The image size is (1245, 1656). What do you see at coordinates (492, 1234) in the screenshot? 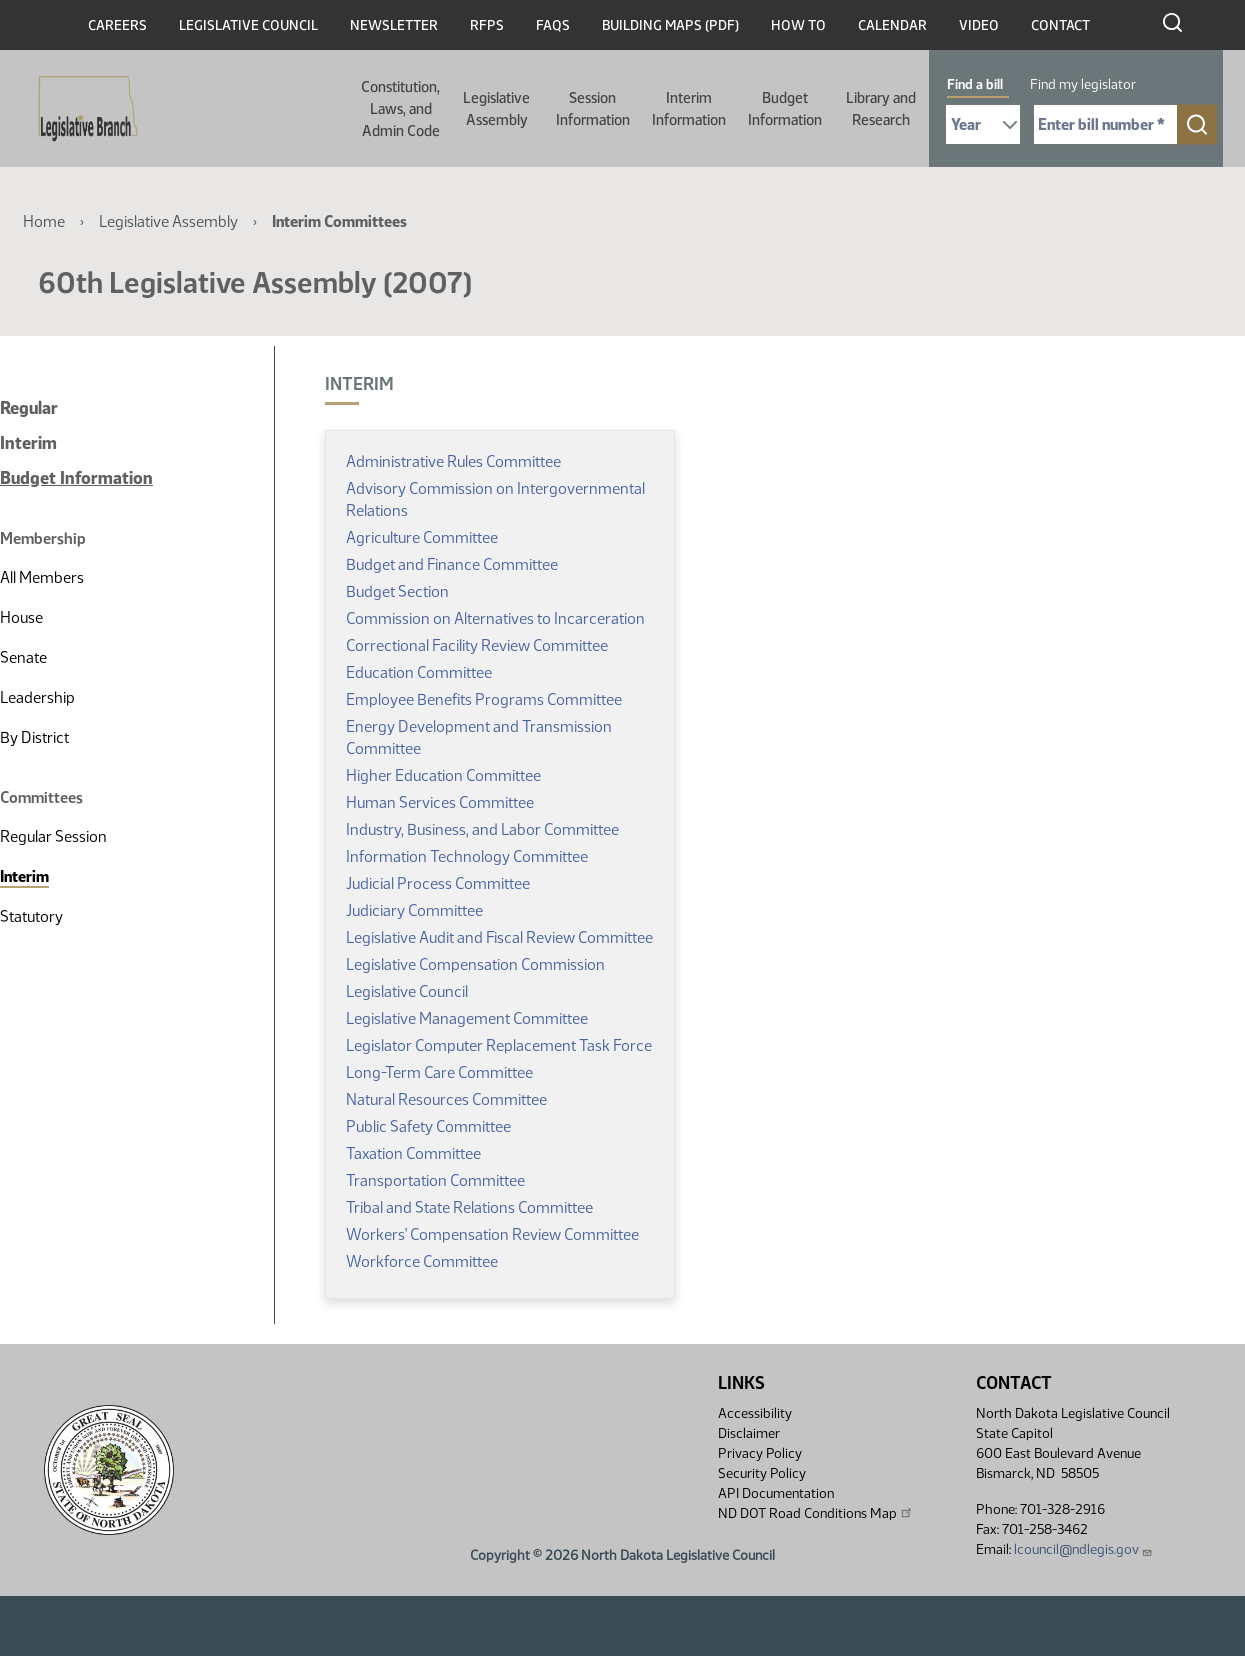
I see `Workers' Compensation Review Committee` at bounding box center [492, 1234].